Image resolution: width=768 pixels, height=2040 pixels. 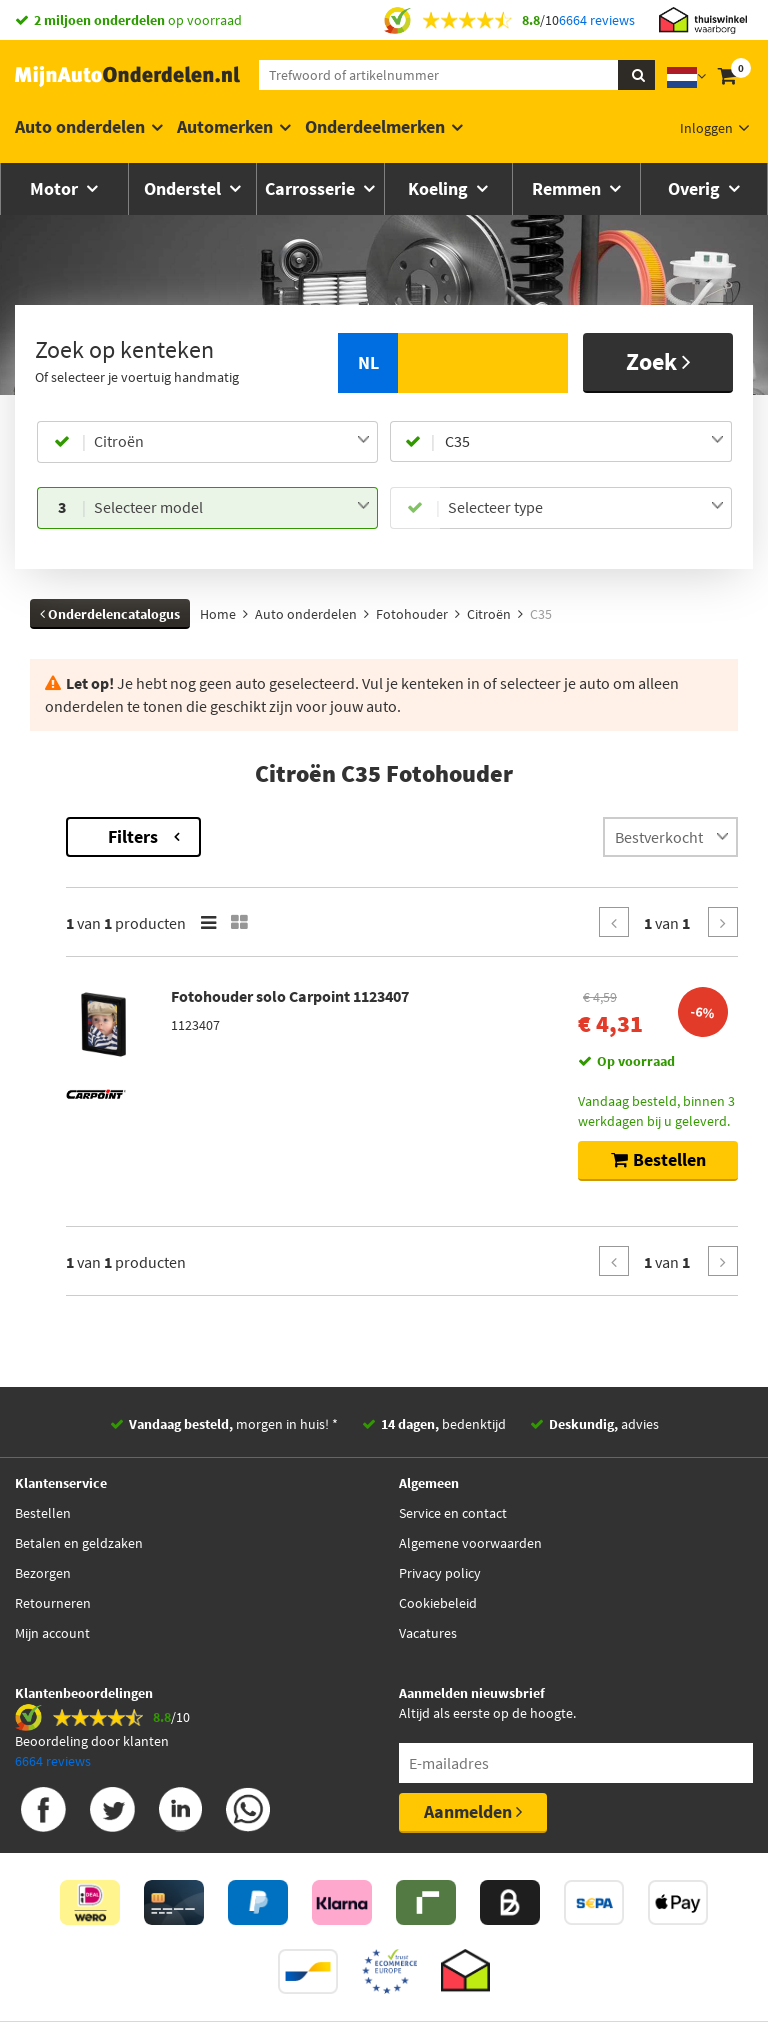 I want to click on Motor, so click(x=56, y=188).